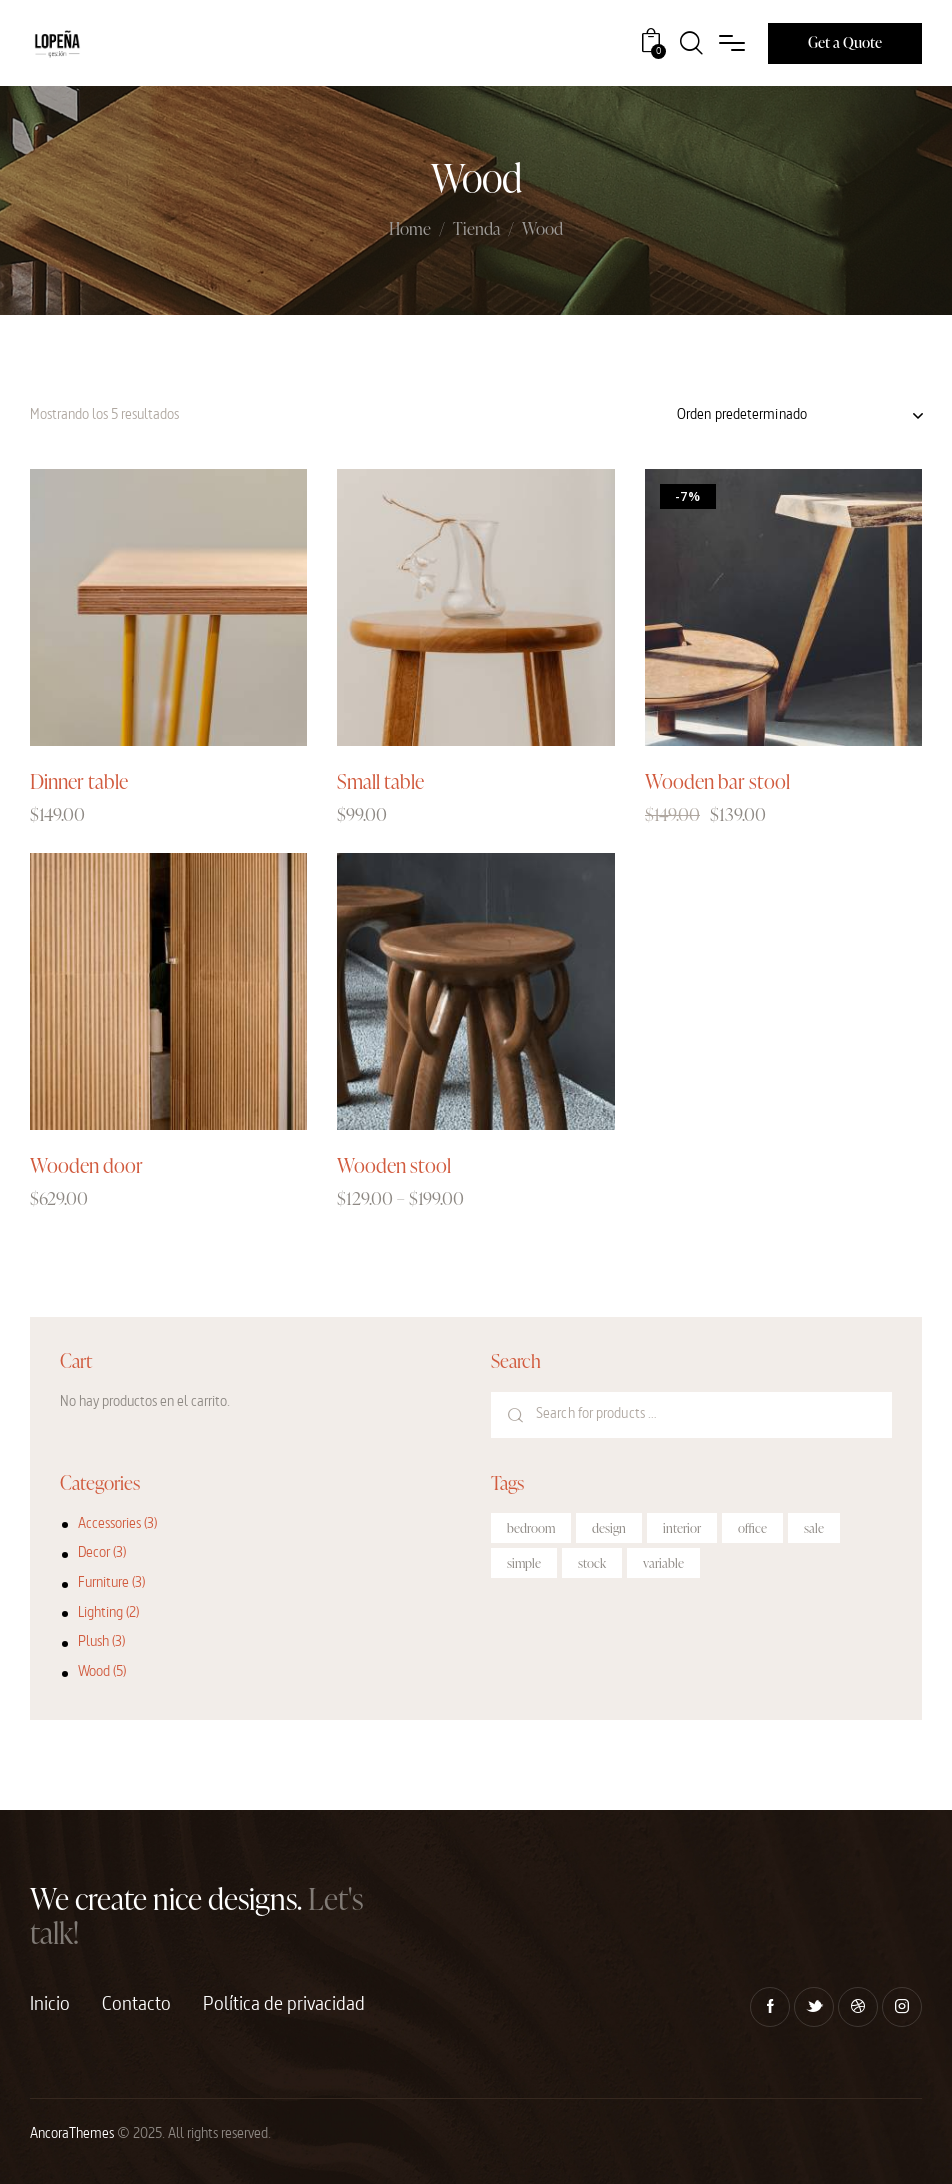 This screenshot has height=2184, width=952. I want to click on sale [sale (2 productos)], so click(814, 1528).